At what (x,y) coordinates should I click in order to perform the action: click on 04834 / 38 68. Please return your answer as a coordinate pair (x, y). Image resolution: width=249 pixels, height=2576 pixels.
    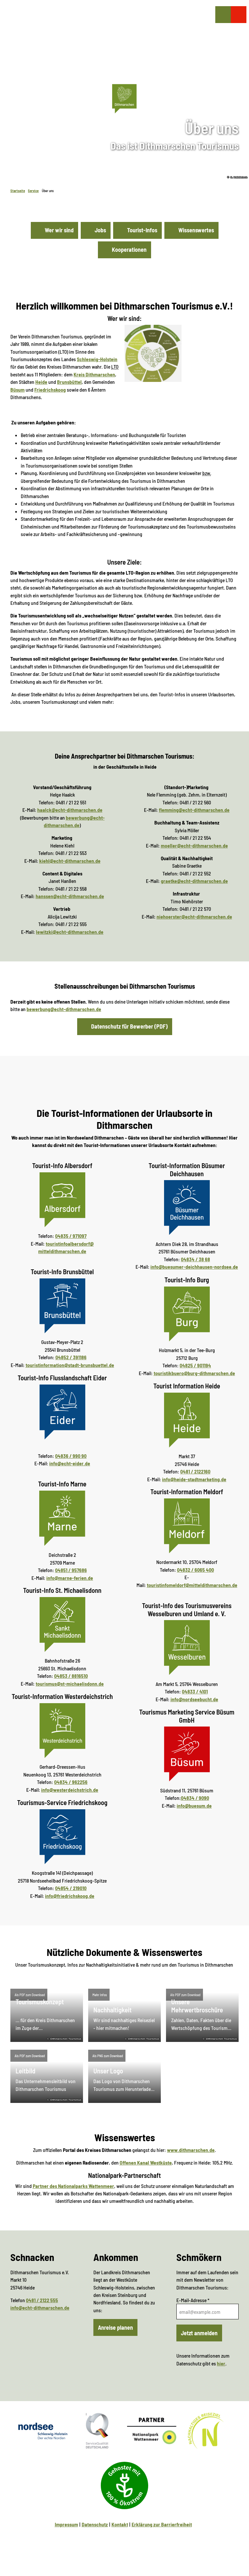
    Looking at the image, I should click on (195, 1259).